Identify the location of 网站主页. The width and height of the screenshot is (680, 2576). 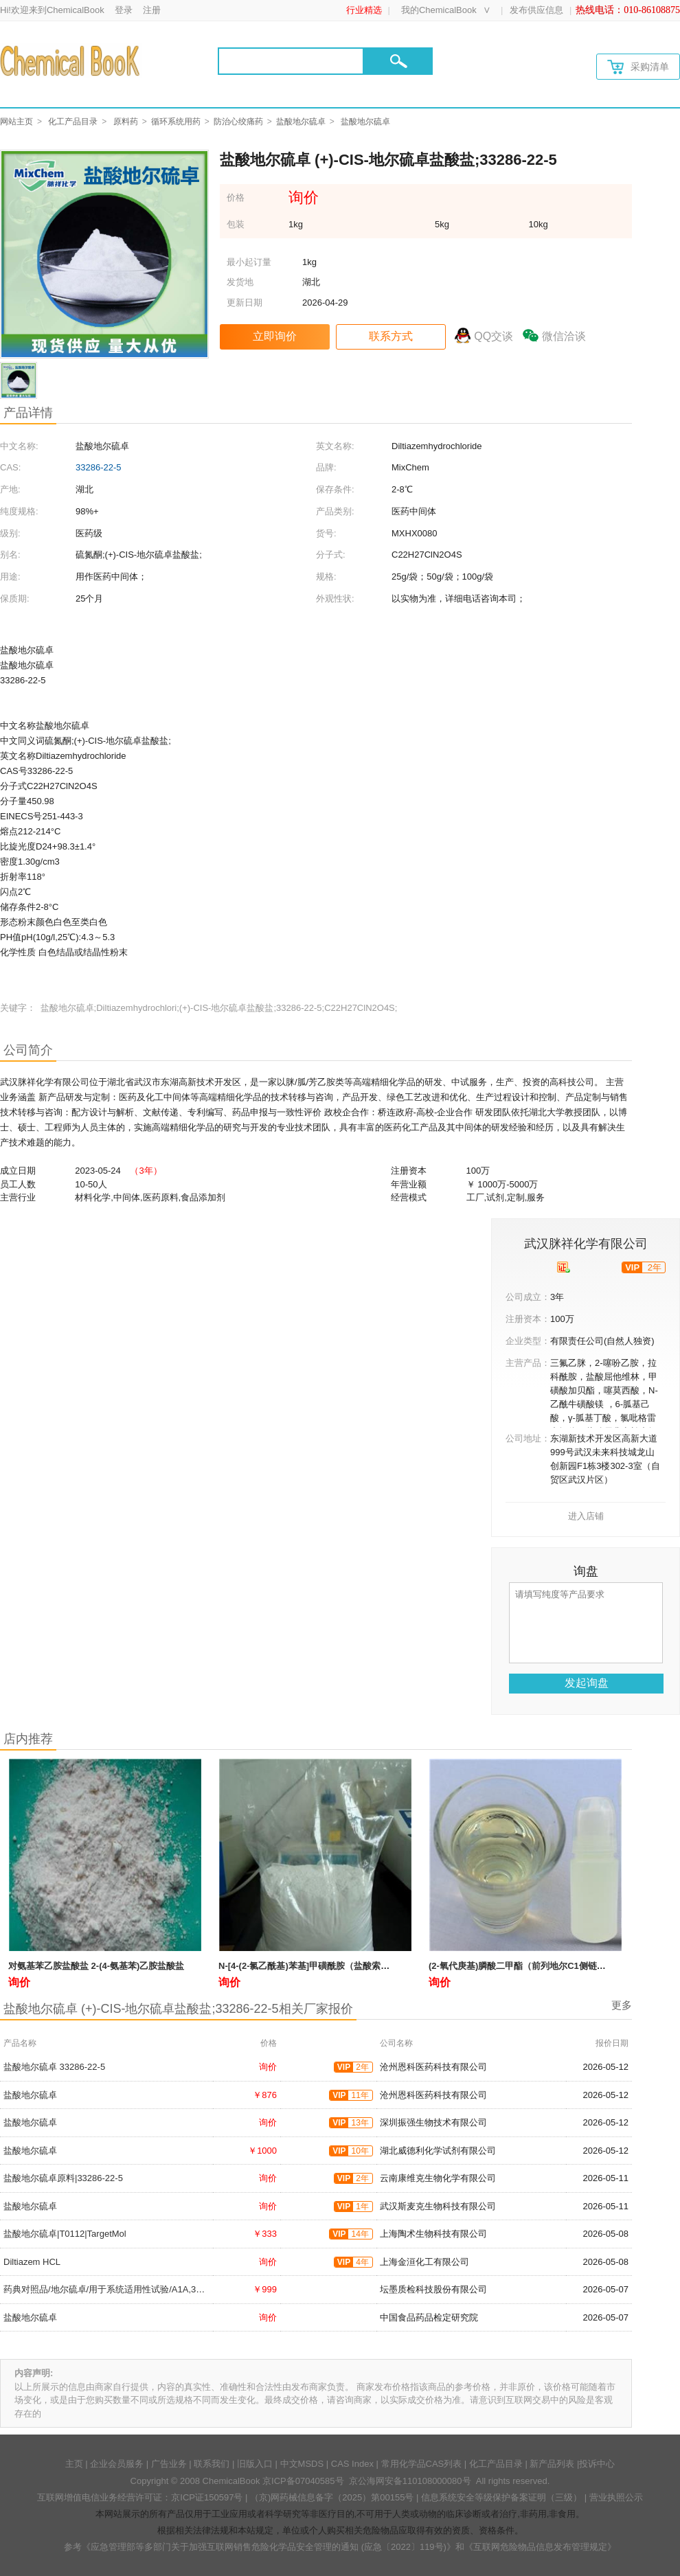
(16, 121).